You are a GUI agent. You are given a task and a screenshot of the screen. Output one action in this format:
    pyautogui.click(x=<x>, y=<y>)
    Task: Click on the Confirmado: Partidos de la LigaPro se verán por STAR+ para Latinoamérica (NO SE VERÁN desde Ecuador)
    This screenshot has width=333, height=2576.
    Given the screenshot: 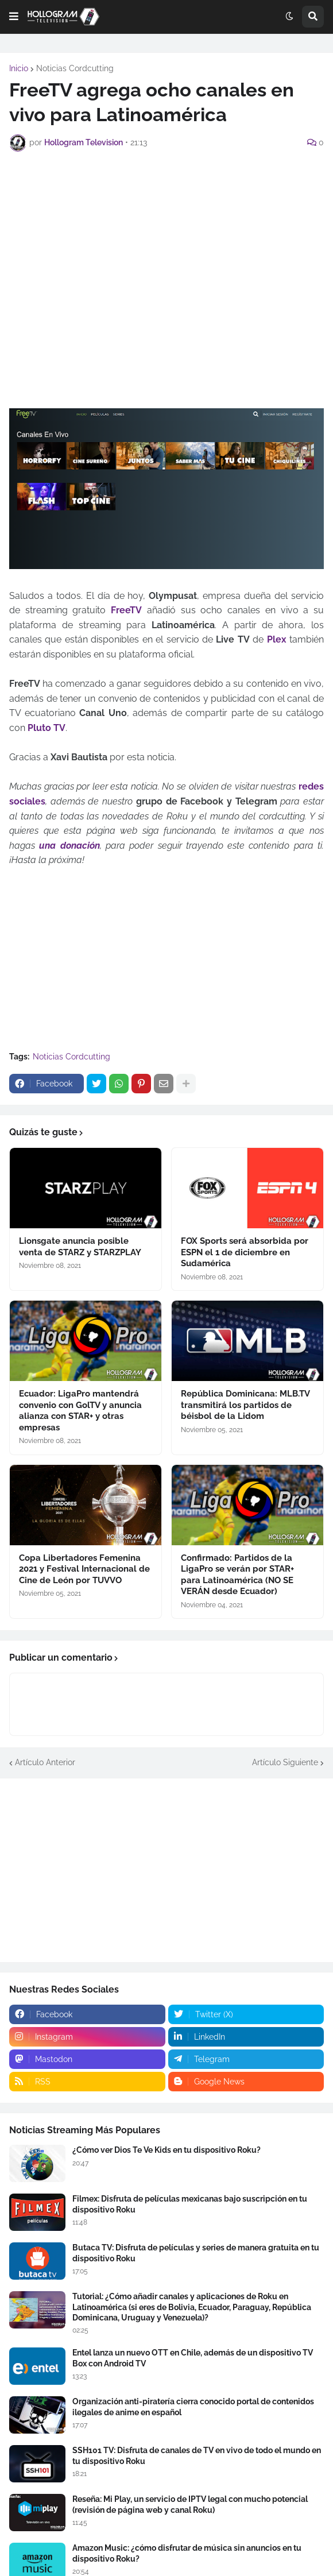 What is the action you would take?
    pyautogui.click(x=237, y=1575)
    